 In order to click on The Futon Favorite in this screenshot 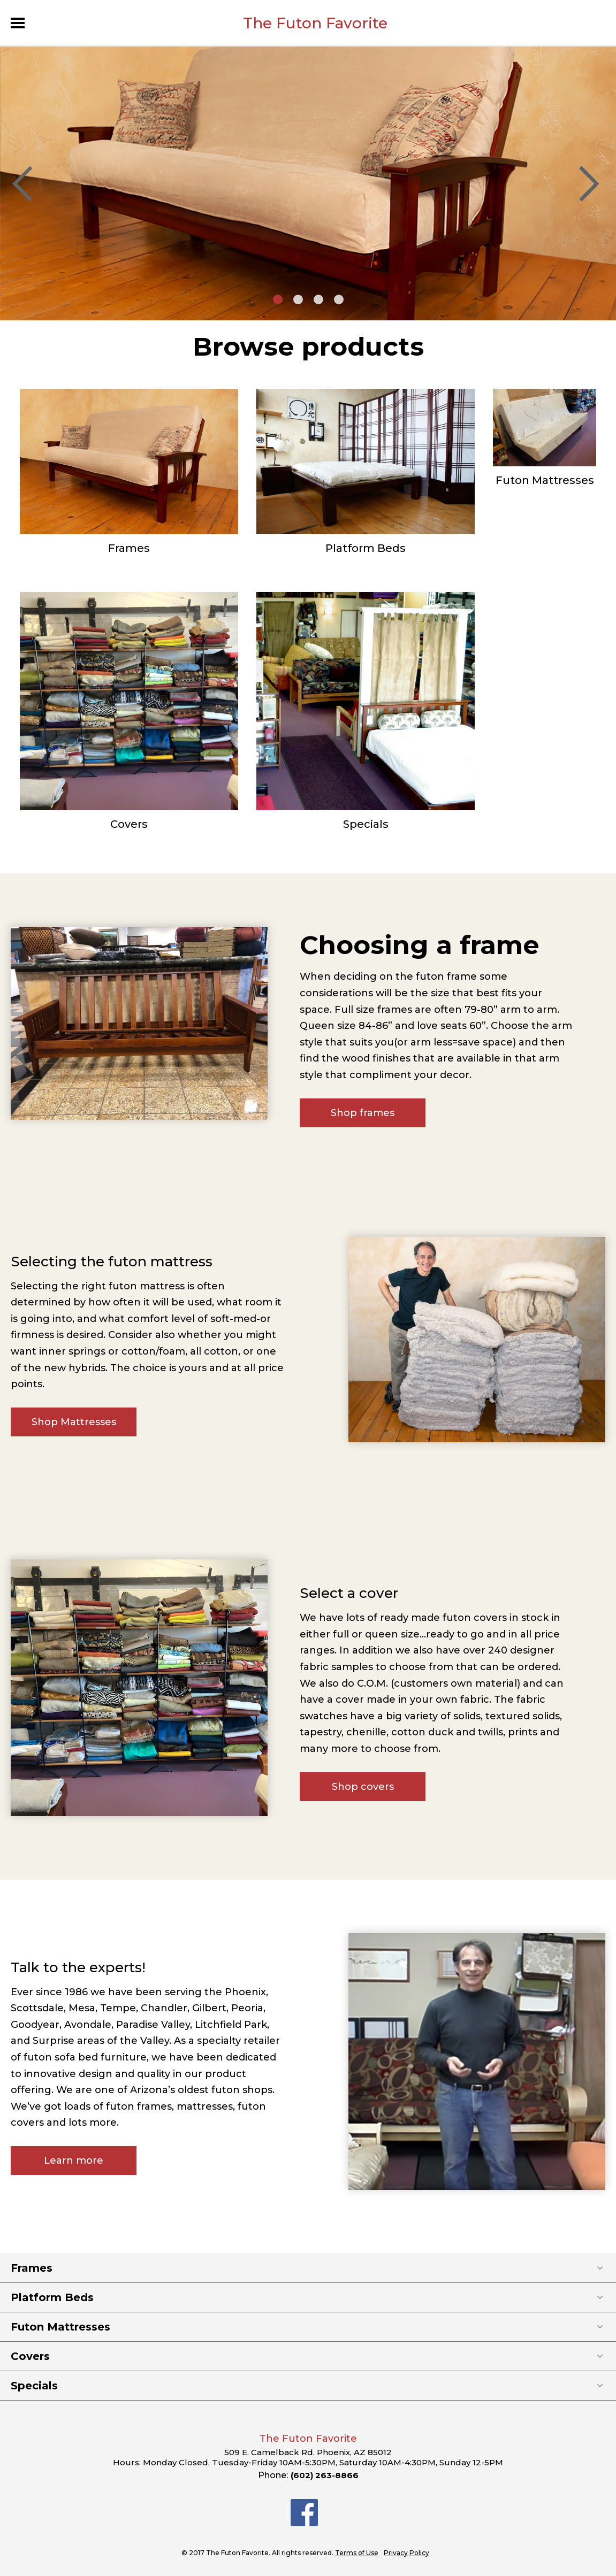, I will do `click(315, 23)`.